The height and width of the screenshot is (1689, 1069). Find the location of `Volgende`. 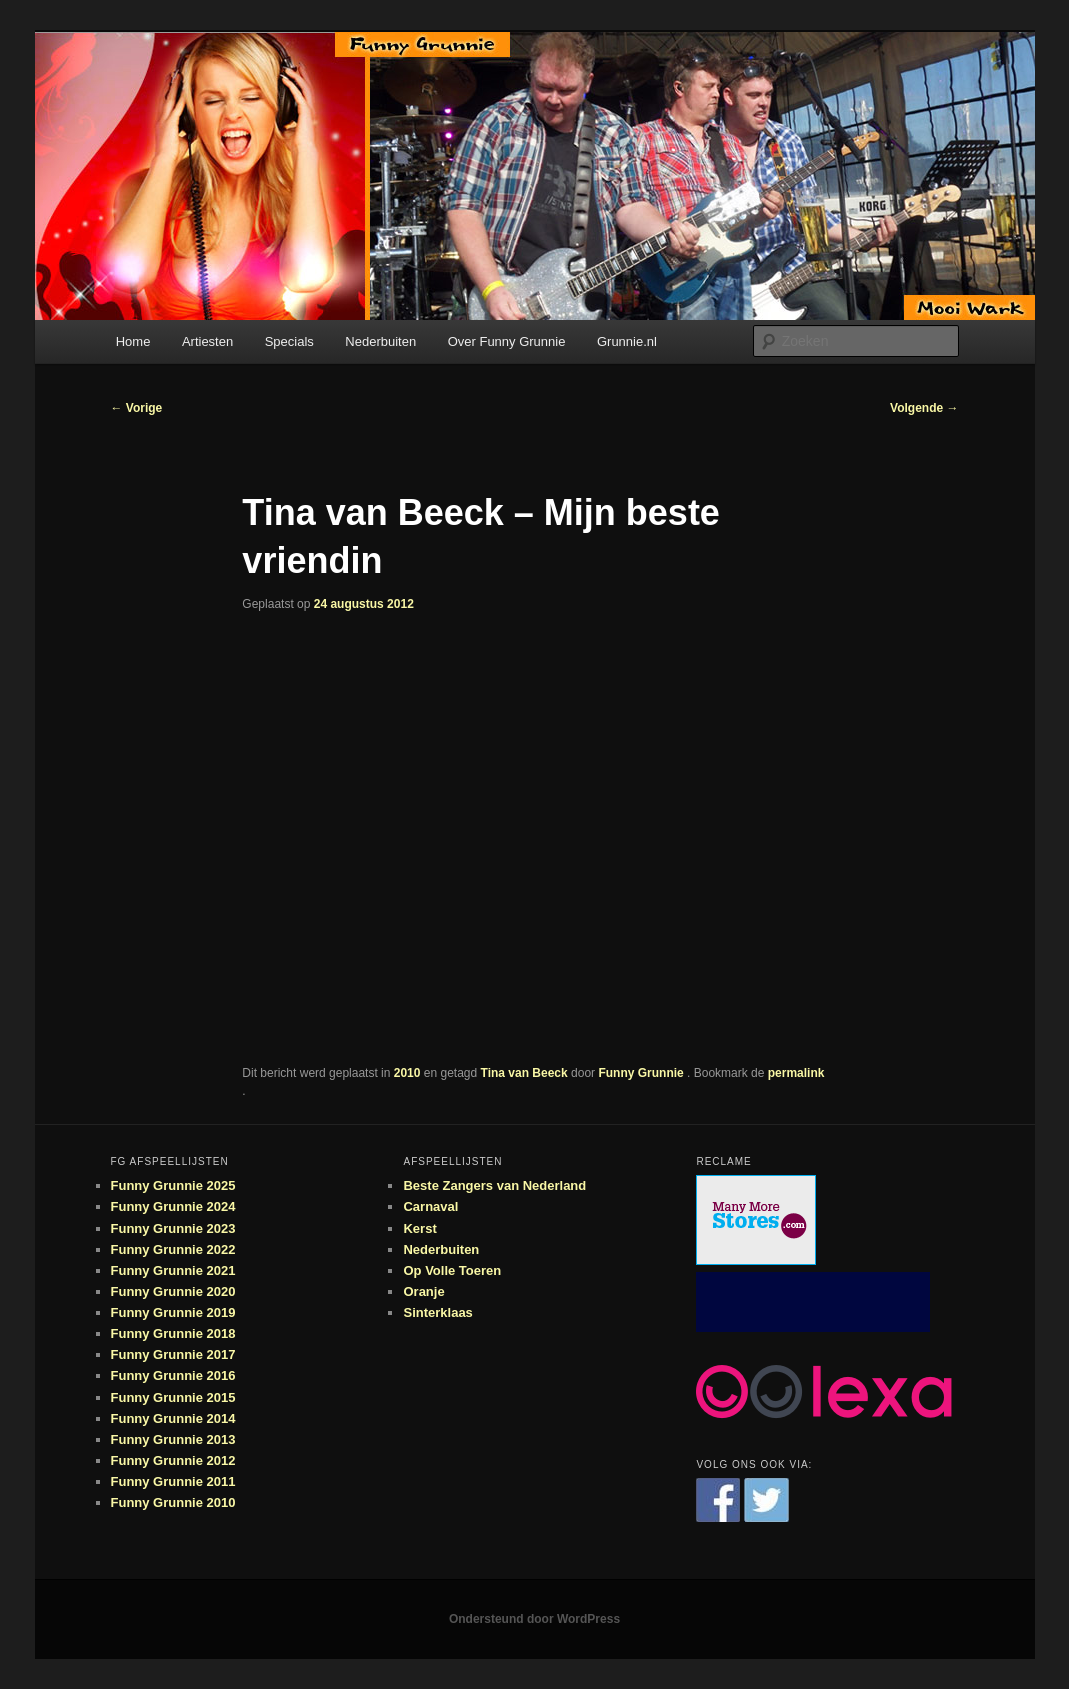

Volgende is located at coordinates (924, 408).